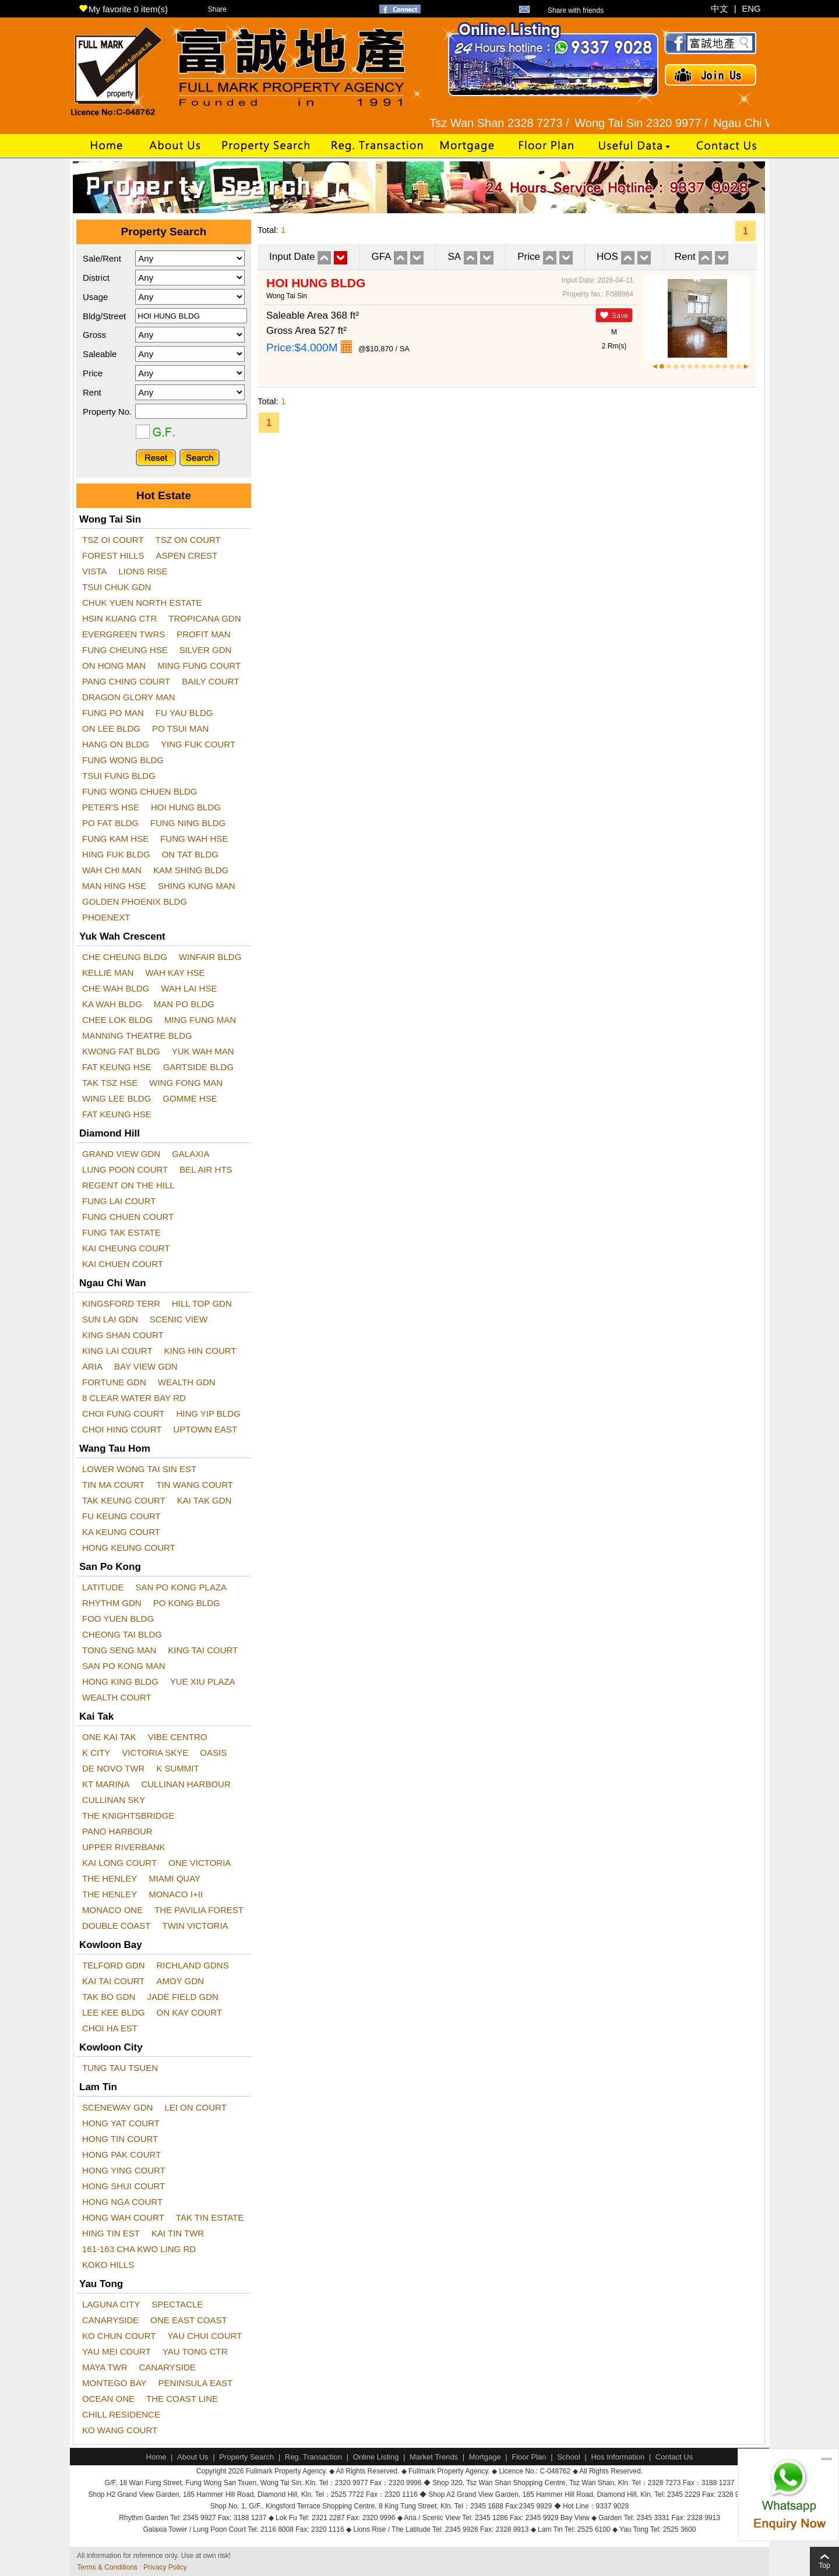  Describe the element at coordinates (194, 839) in the screenshot. I see `FUNG WAH HSE` at that location.